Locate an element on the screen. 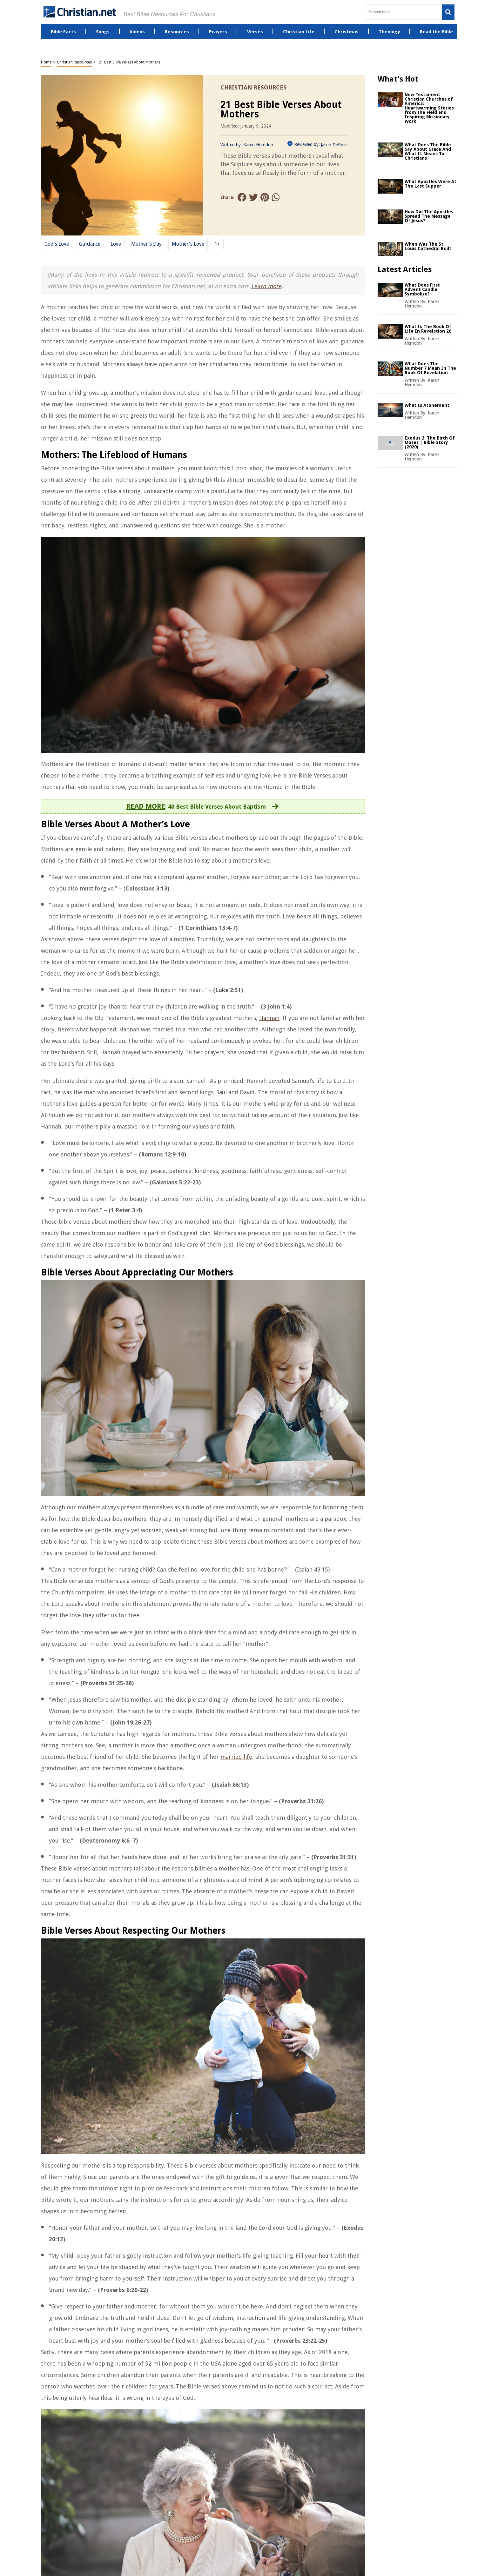 This screenshot has height=2576, width=498. 40 Best Bible Verses About Baptism is located at coordinates (217, 806).